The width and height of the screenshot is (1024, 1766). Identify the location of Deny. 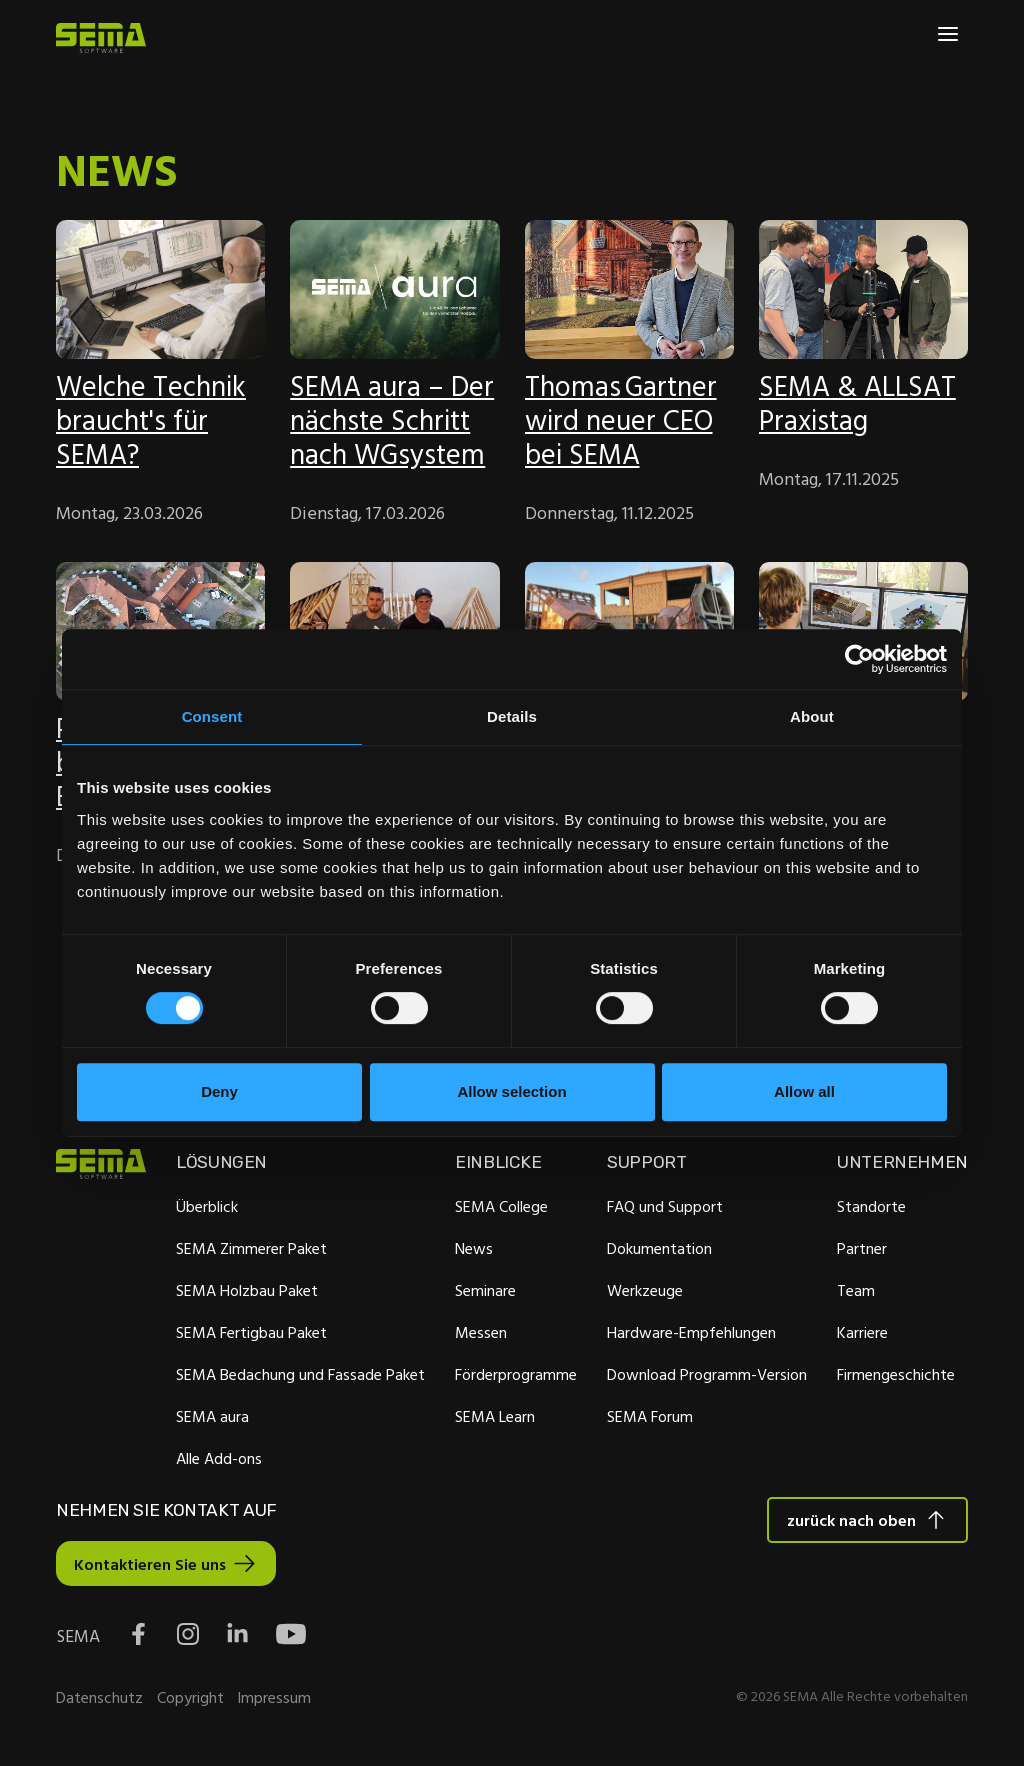
(219, 1091).